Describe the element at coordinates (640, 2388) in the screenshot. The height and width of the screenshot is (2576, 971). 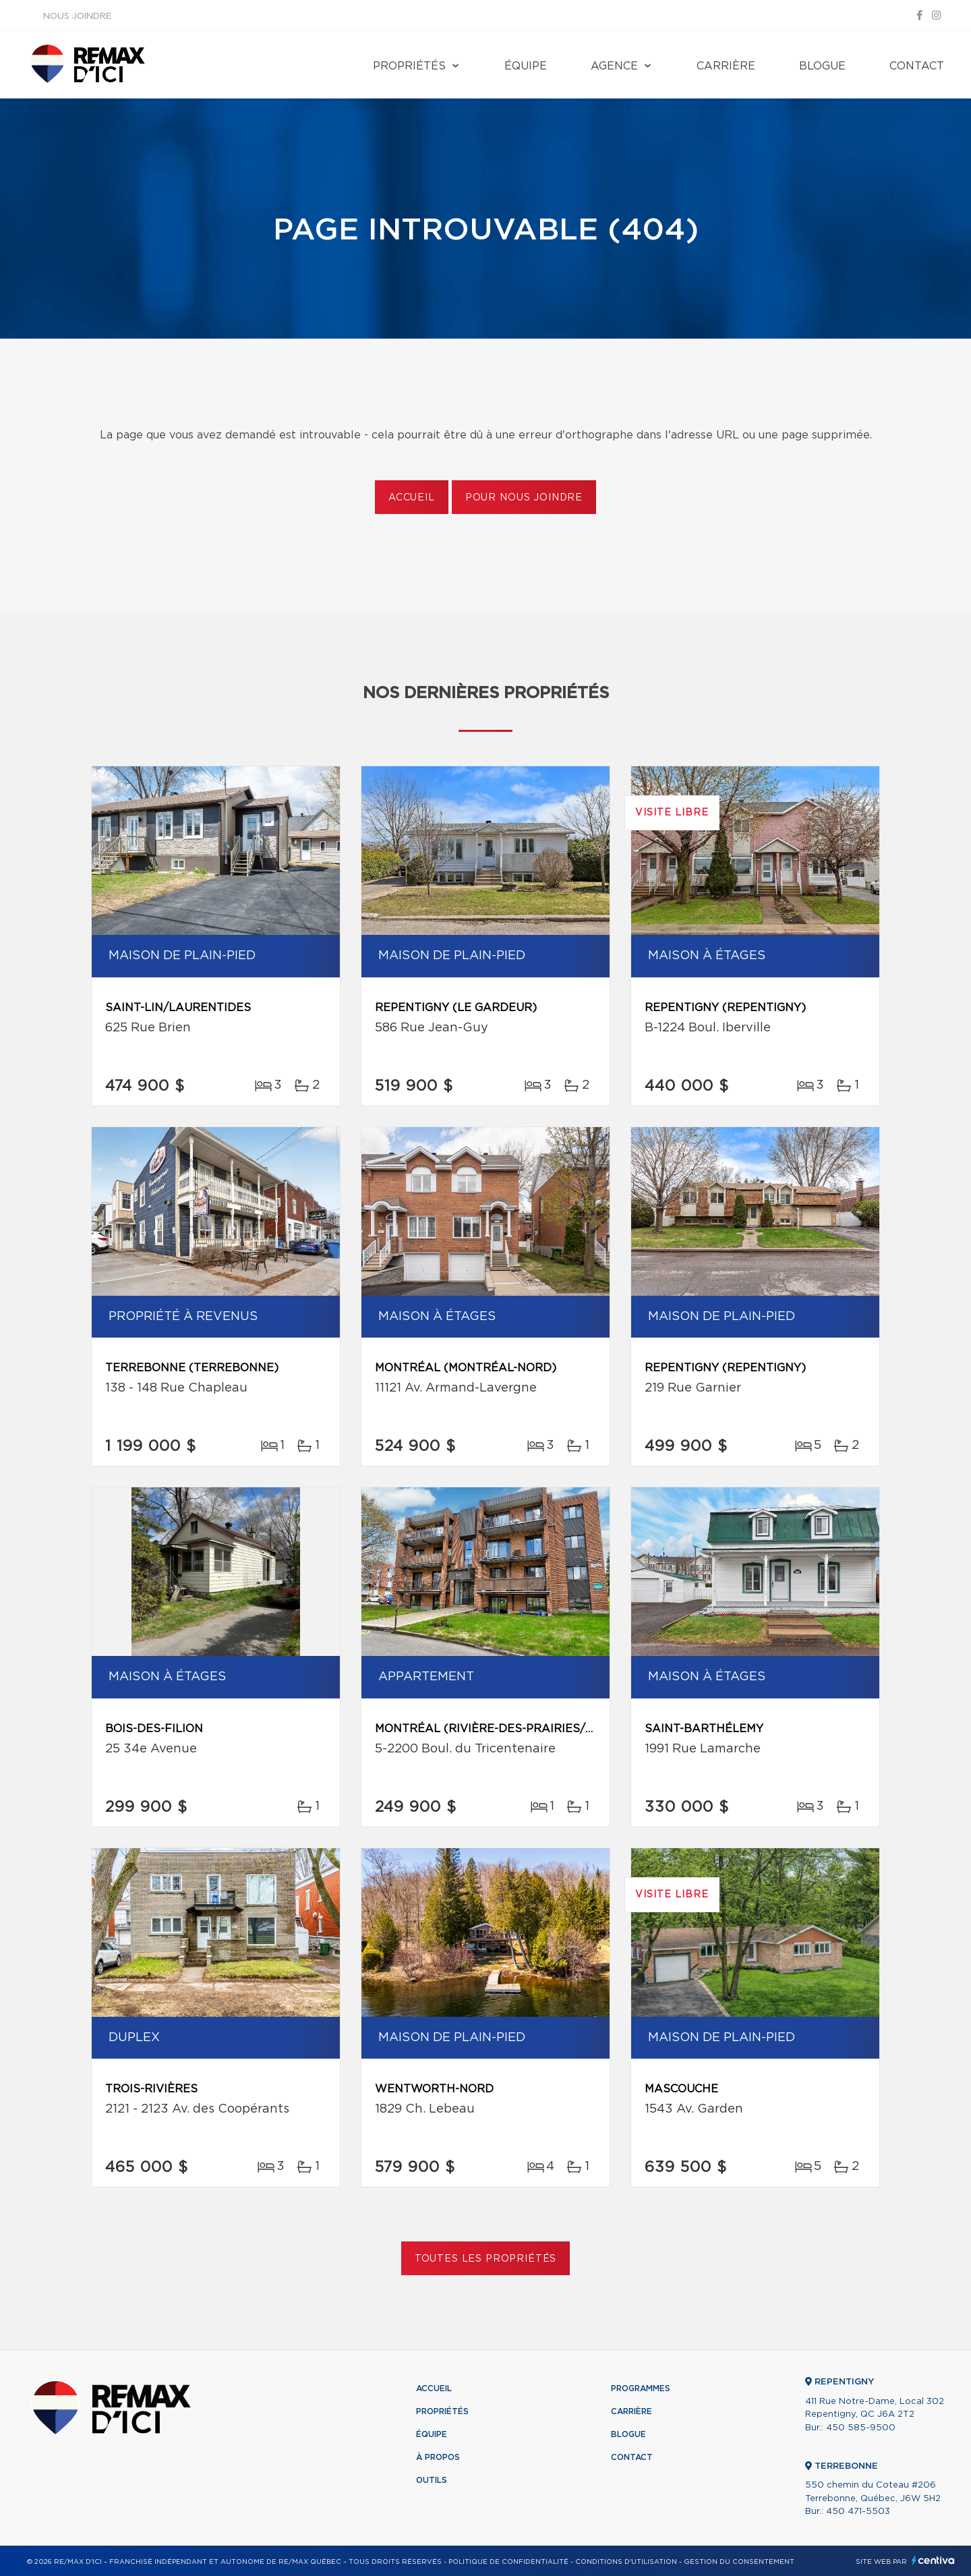
I see `Programmes` at that location.